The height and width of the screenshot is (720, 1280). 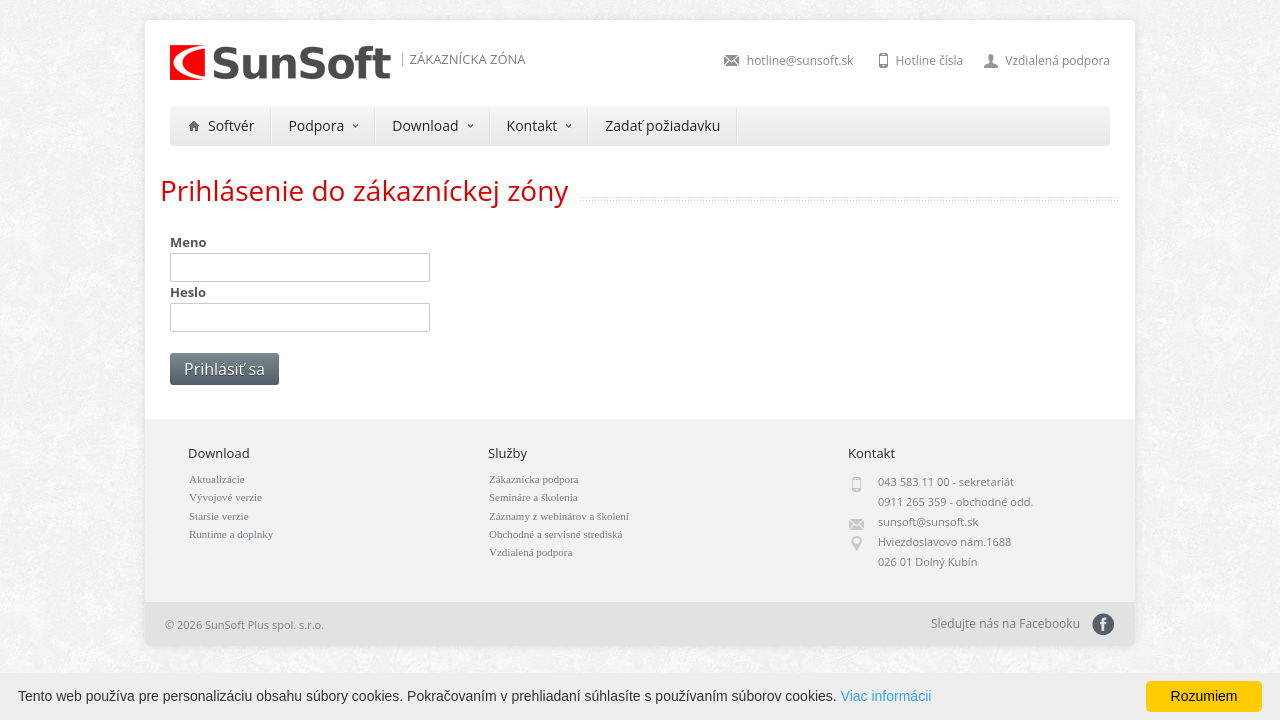 I want to click on Zadať požiadavku, so click(x=662, y=125).